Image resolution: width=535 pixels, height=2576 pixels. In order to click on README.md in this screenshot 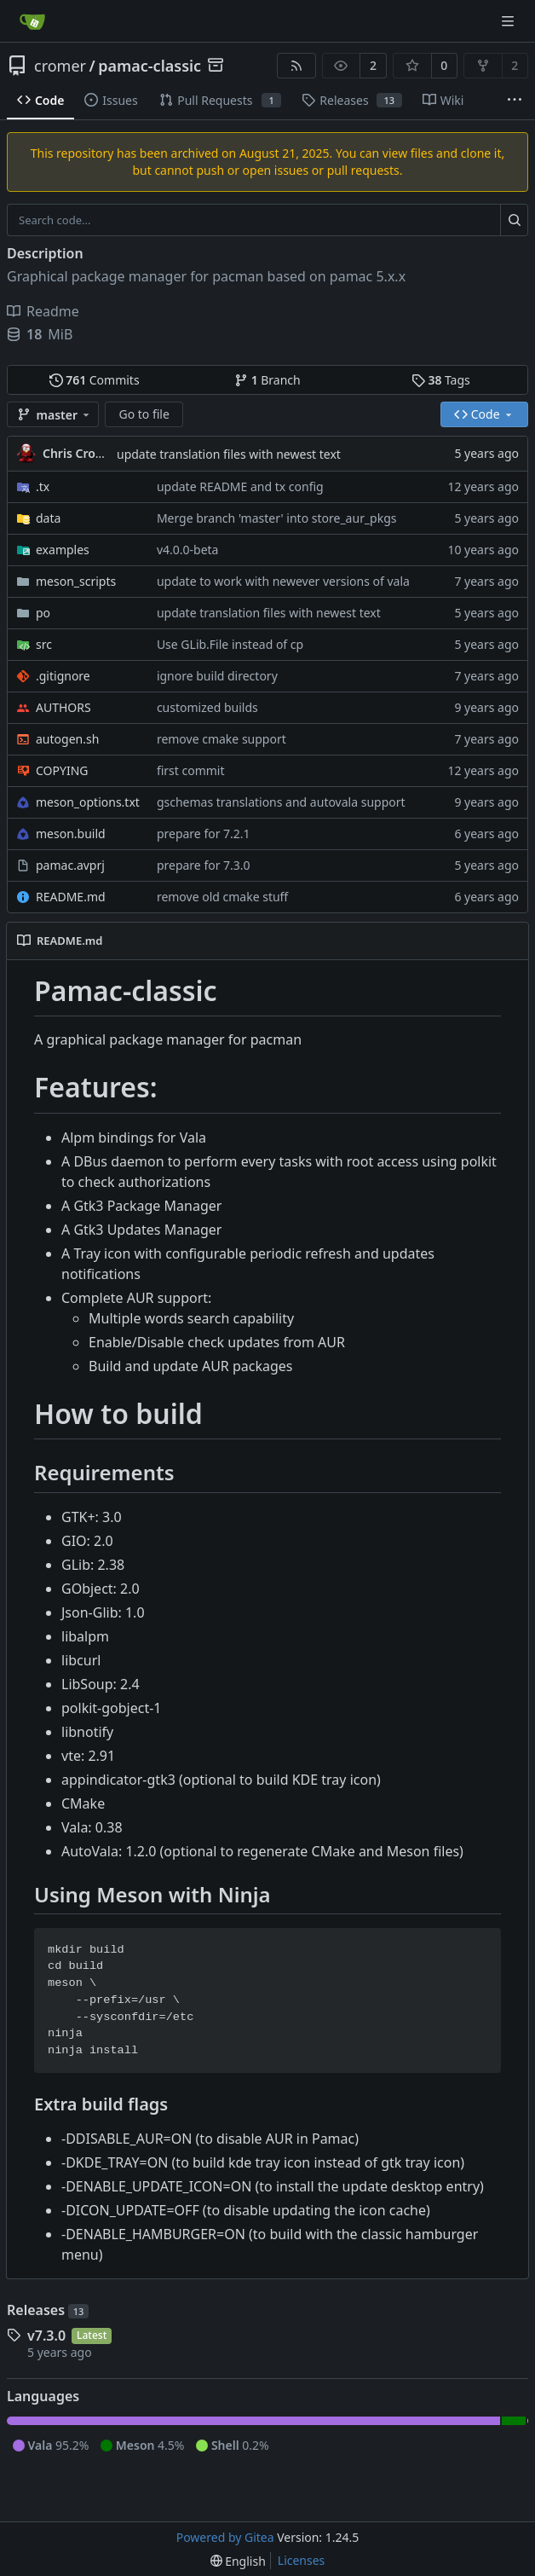, I will do `click(71, 897)`.